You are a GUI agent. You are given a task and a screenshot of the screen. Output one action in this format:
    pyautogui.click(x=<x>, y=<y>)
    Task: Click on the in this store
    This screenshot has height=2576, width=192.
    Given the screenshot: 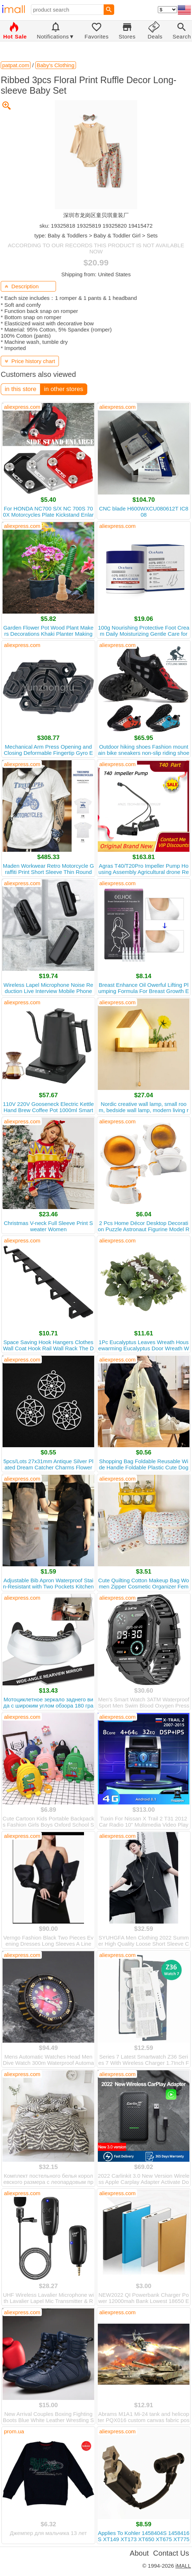 What is the action you would take?
    pyautogui.click(x=20, y=389)
    